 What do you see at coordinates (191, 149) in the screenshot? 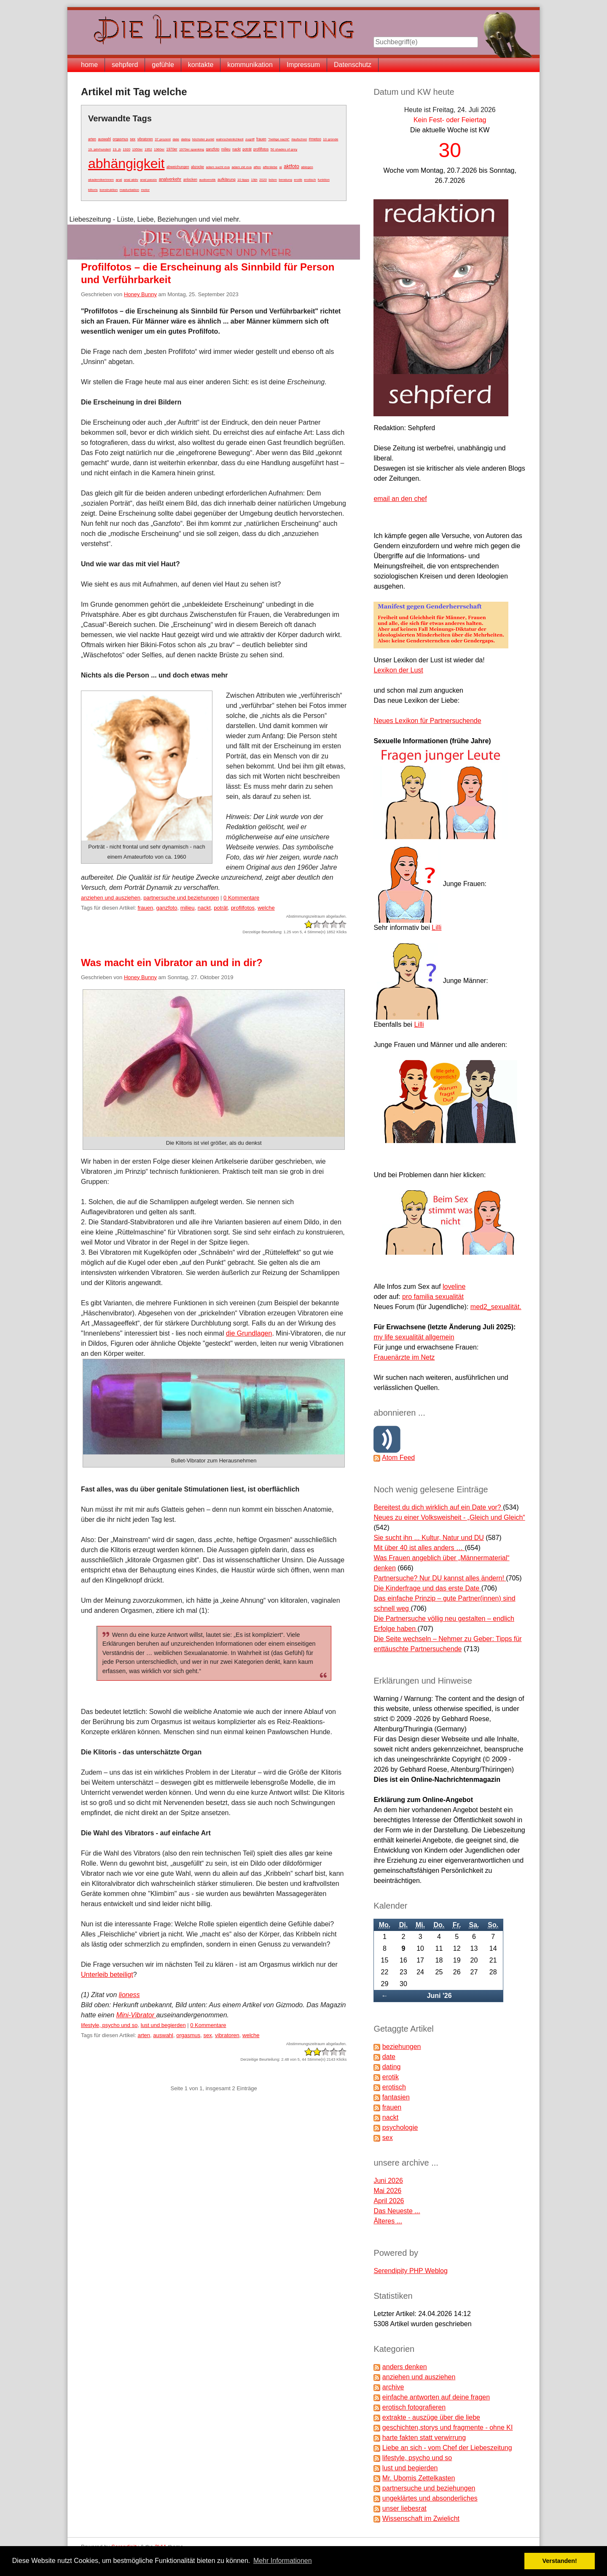
I see `1970er spanking` at bounding box center [191, 149].